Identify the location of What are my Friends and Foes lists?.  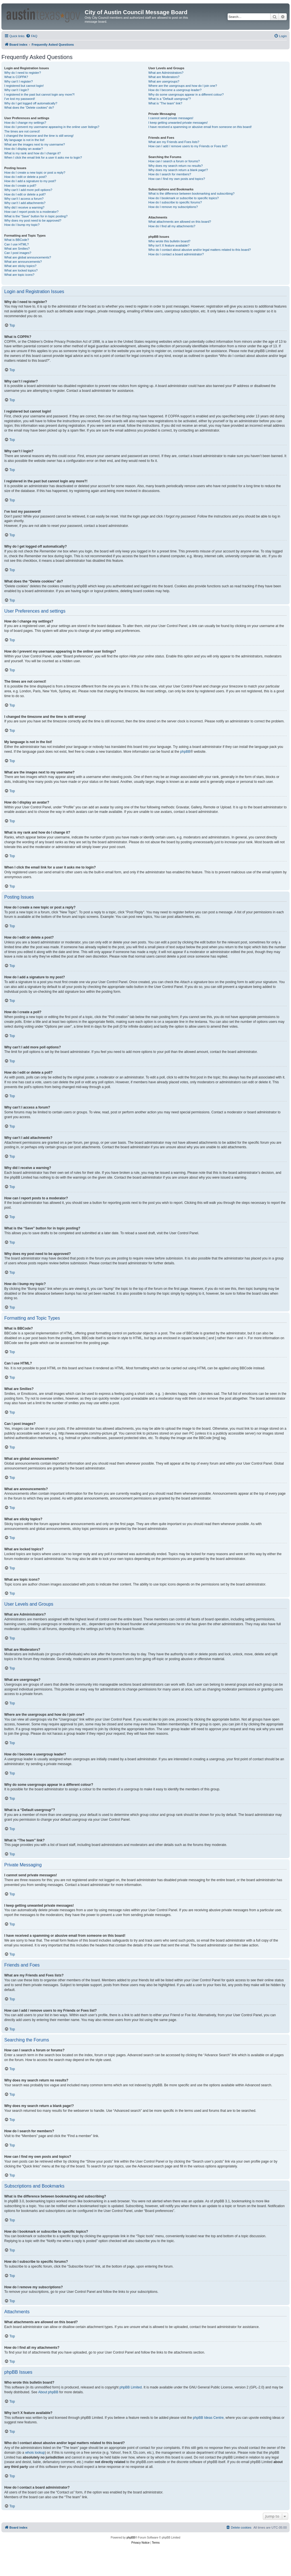
(173, 142).